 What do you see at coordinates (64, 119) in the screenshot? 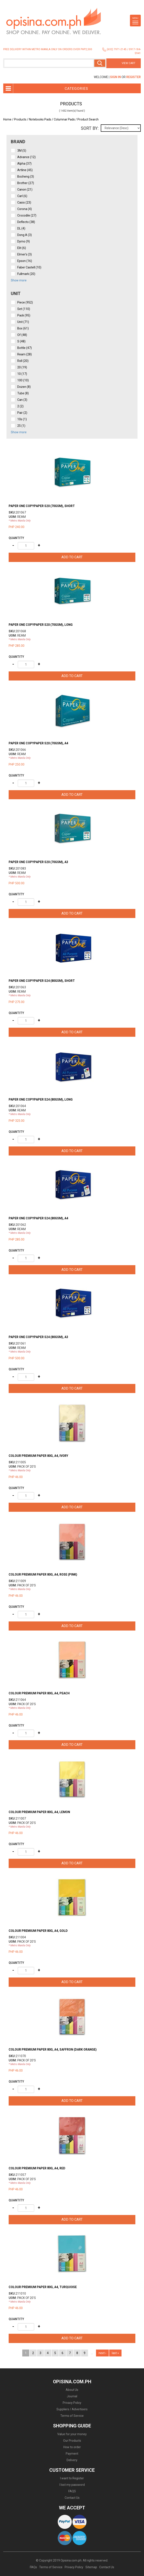
I see `Columnar Pads` at bounding box center [64, 119].